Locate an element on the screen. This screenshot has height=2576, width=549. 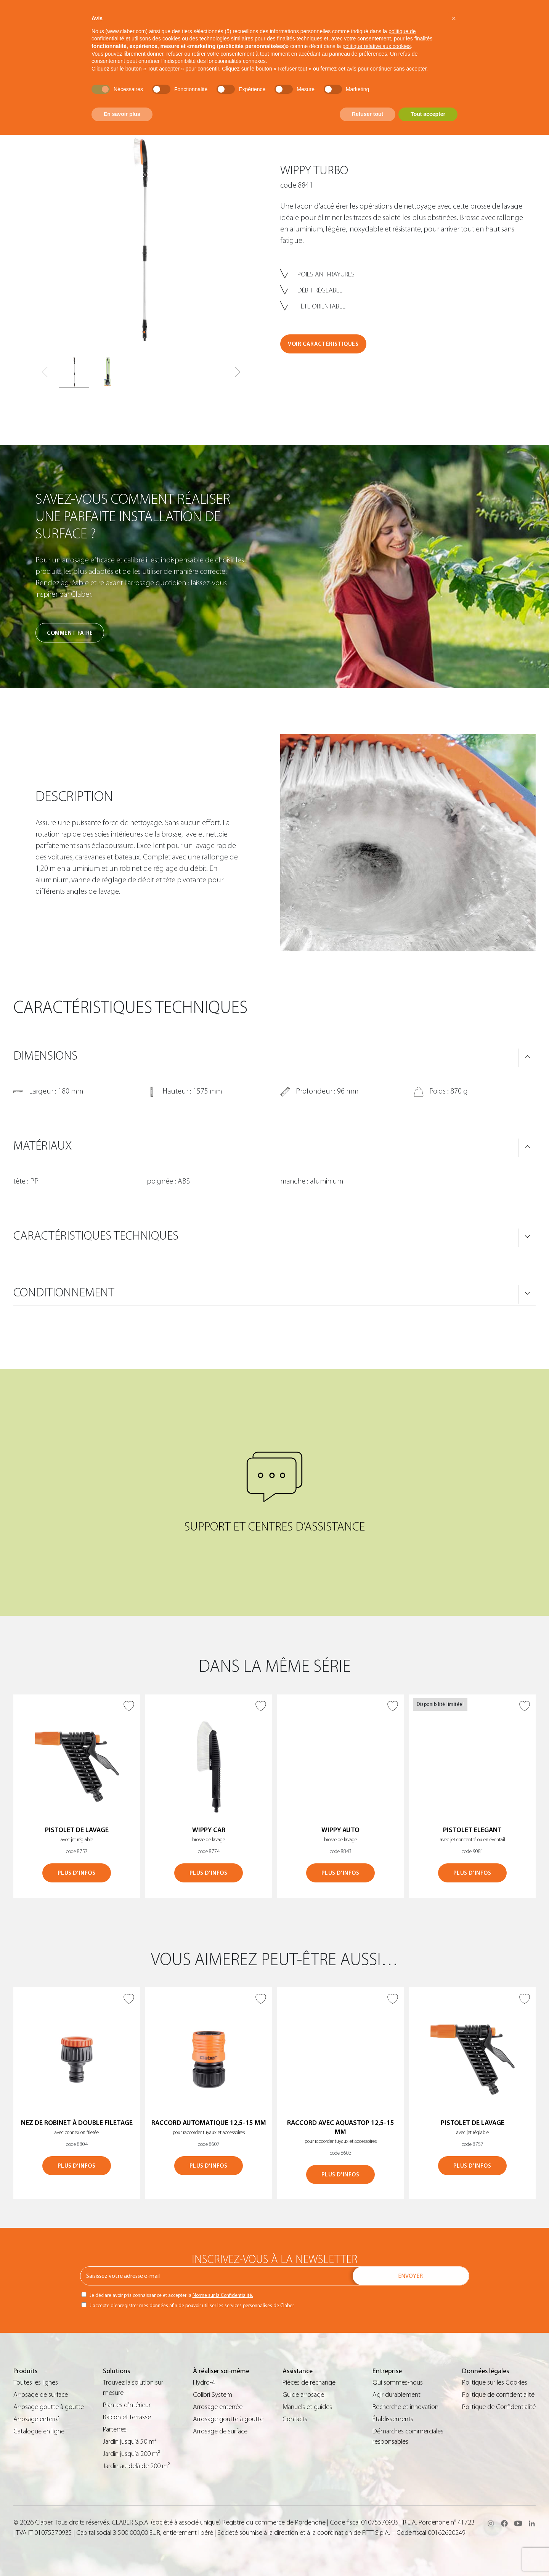
Politique sur les Cookies is located at coordinates (494, 2382).